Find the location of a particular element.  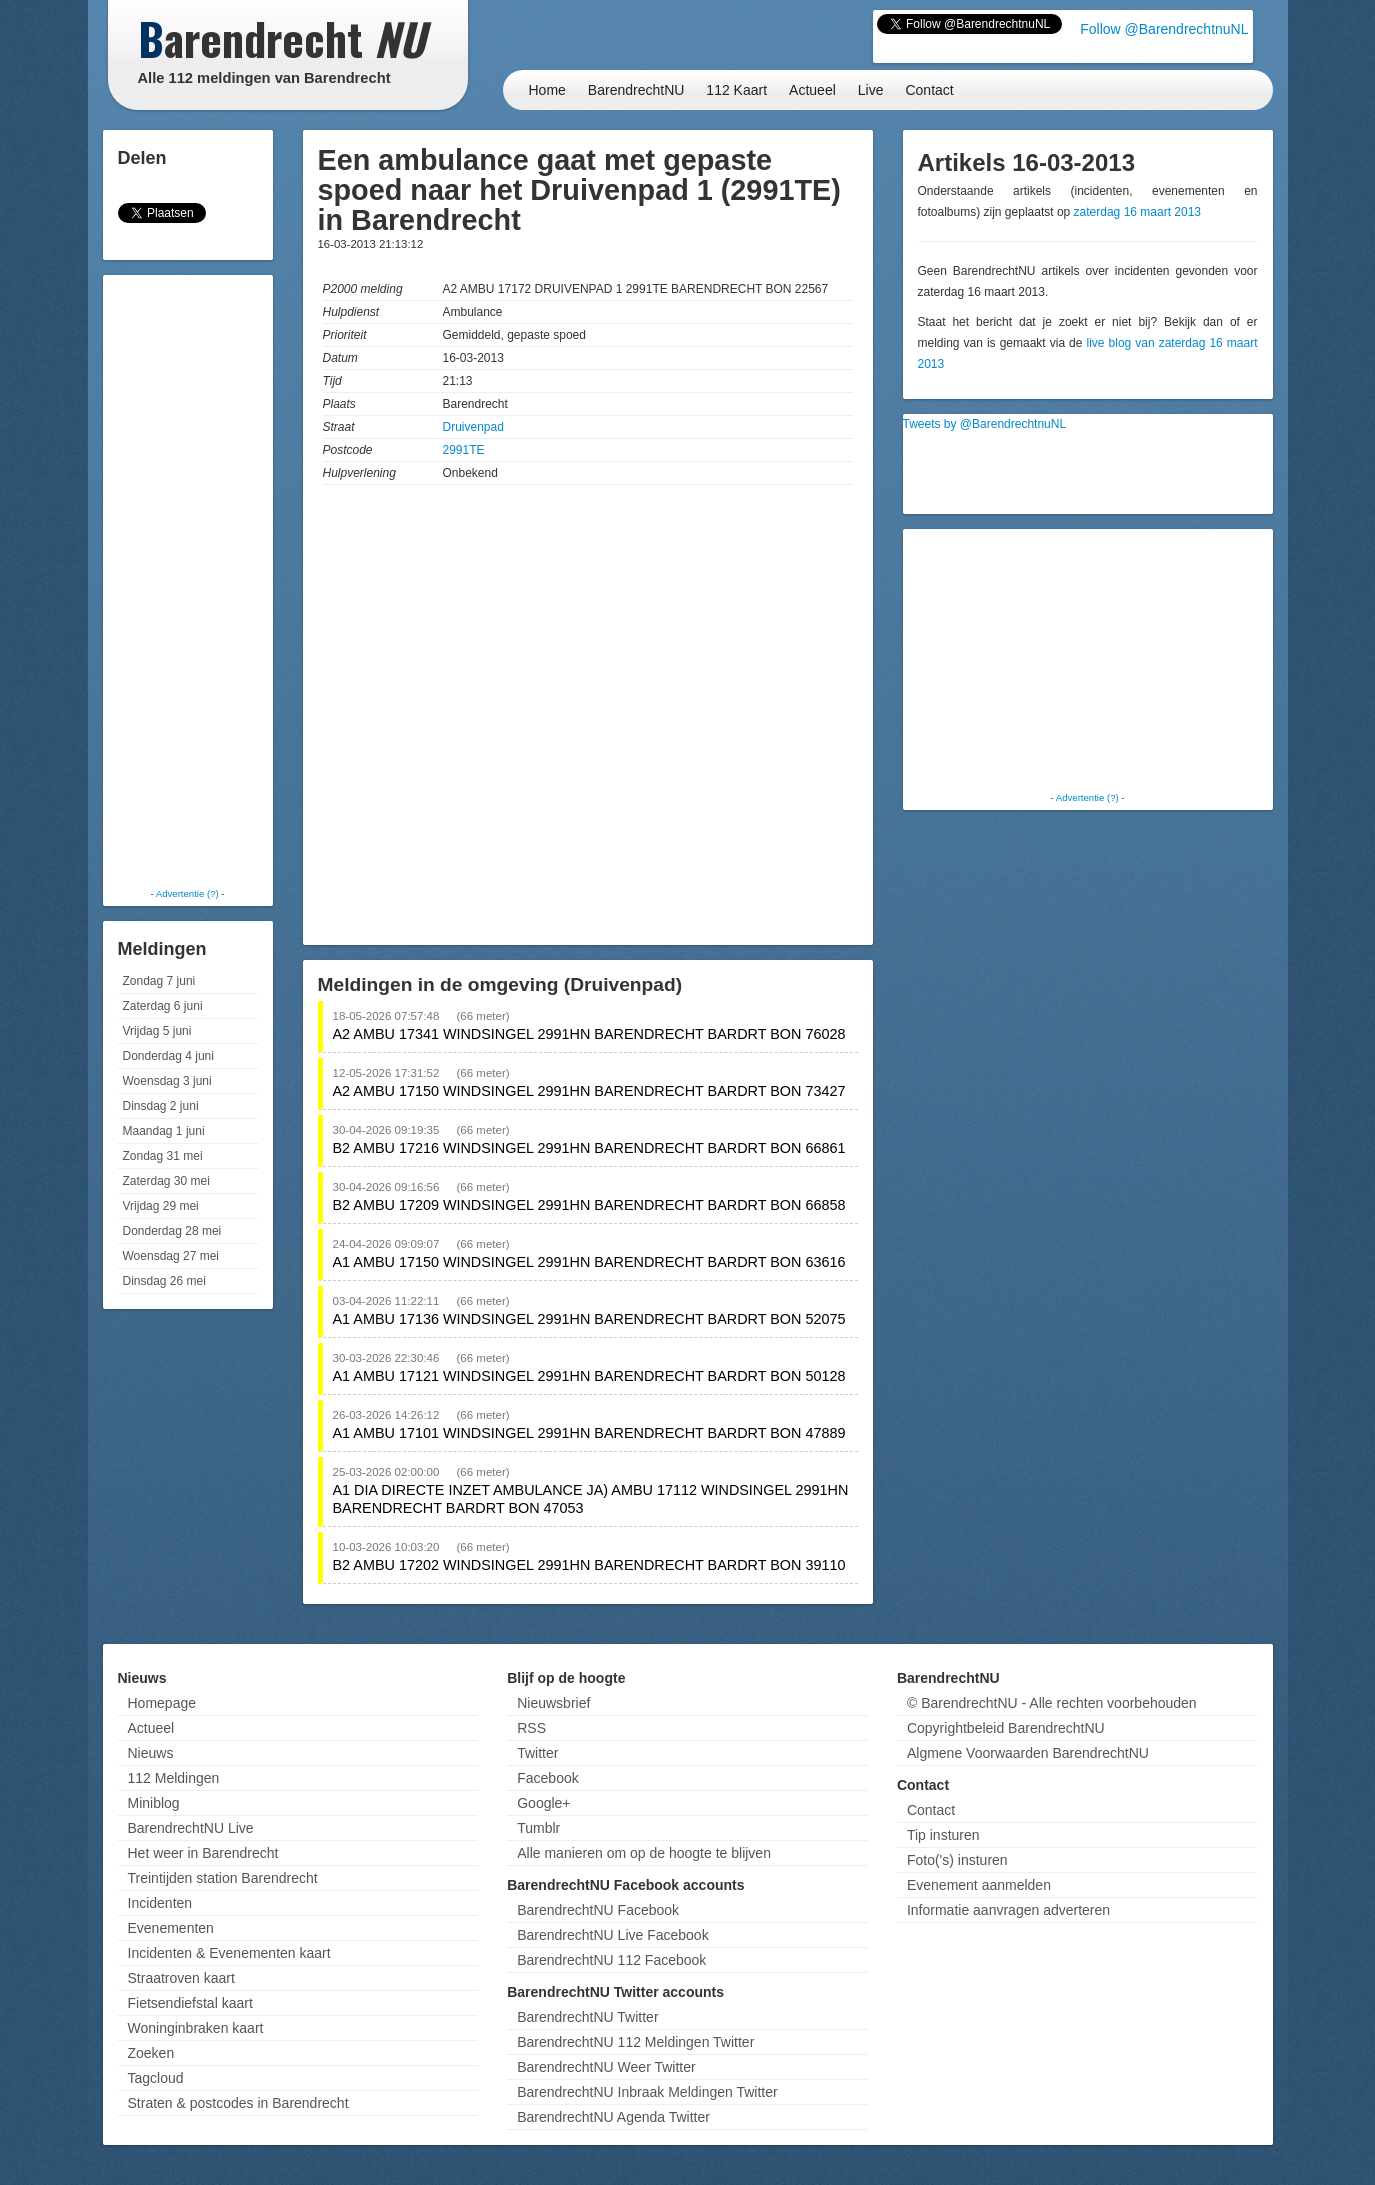

Homepage is located at coordinates (162, 1703).